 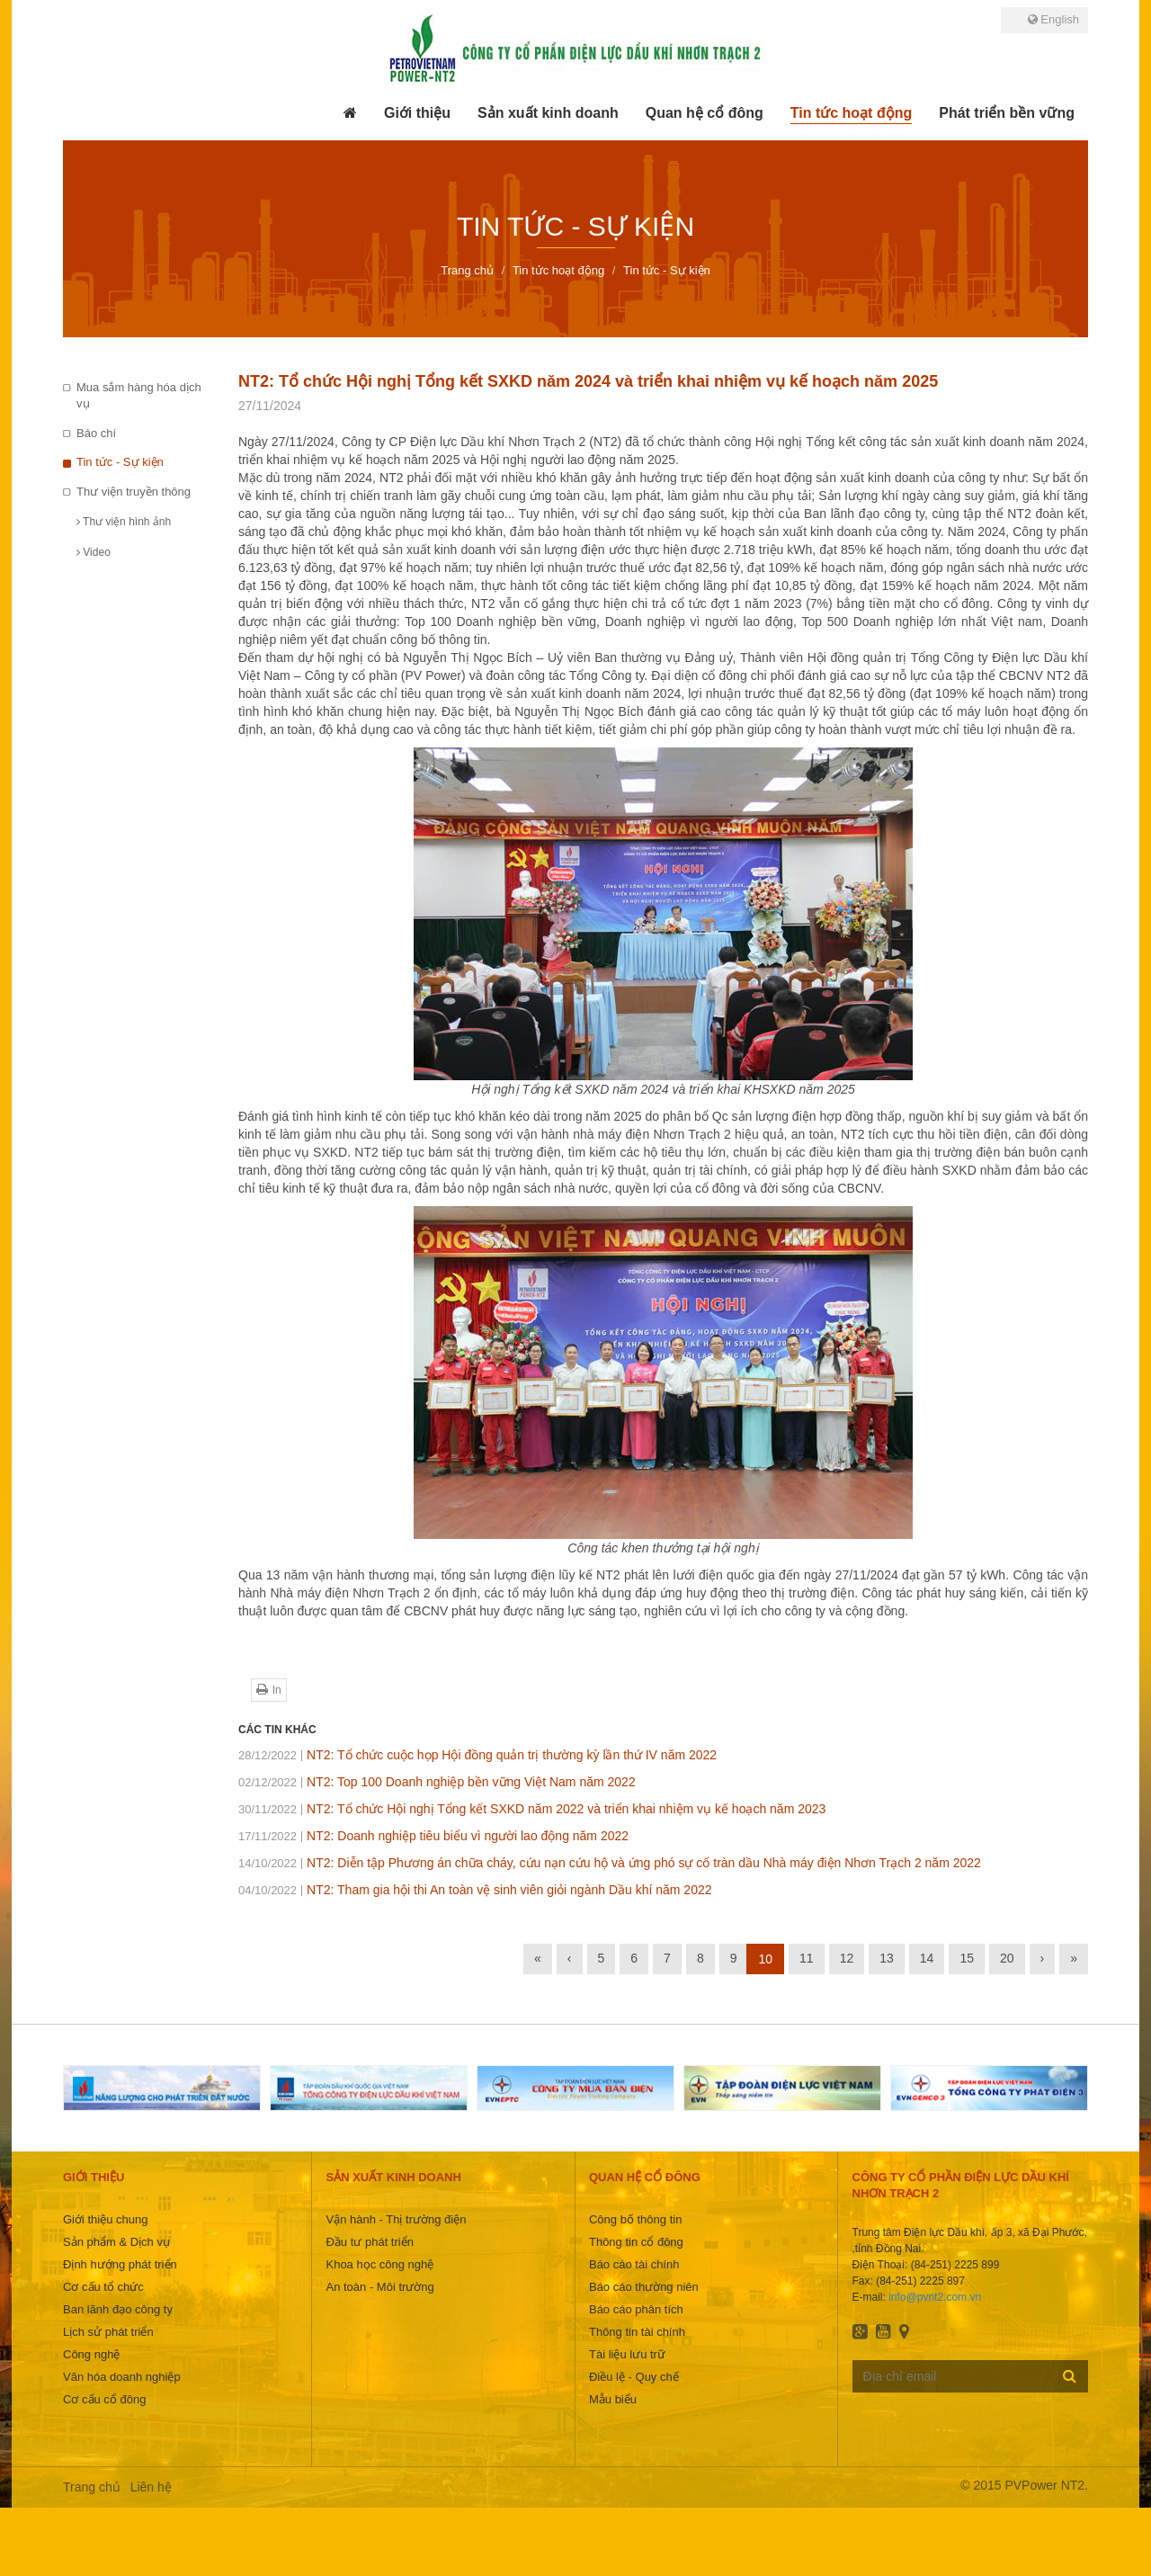 What do you see at coordinates (886, 1958) in the screenshot?
I see `13` at bounding box center [886, 1958].